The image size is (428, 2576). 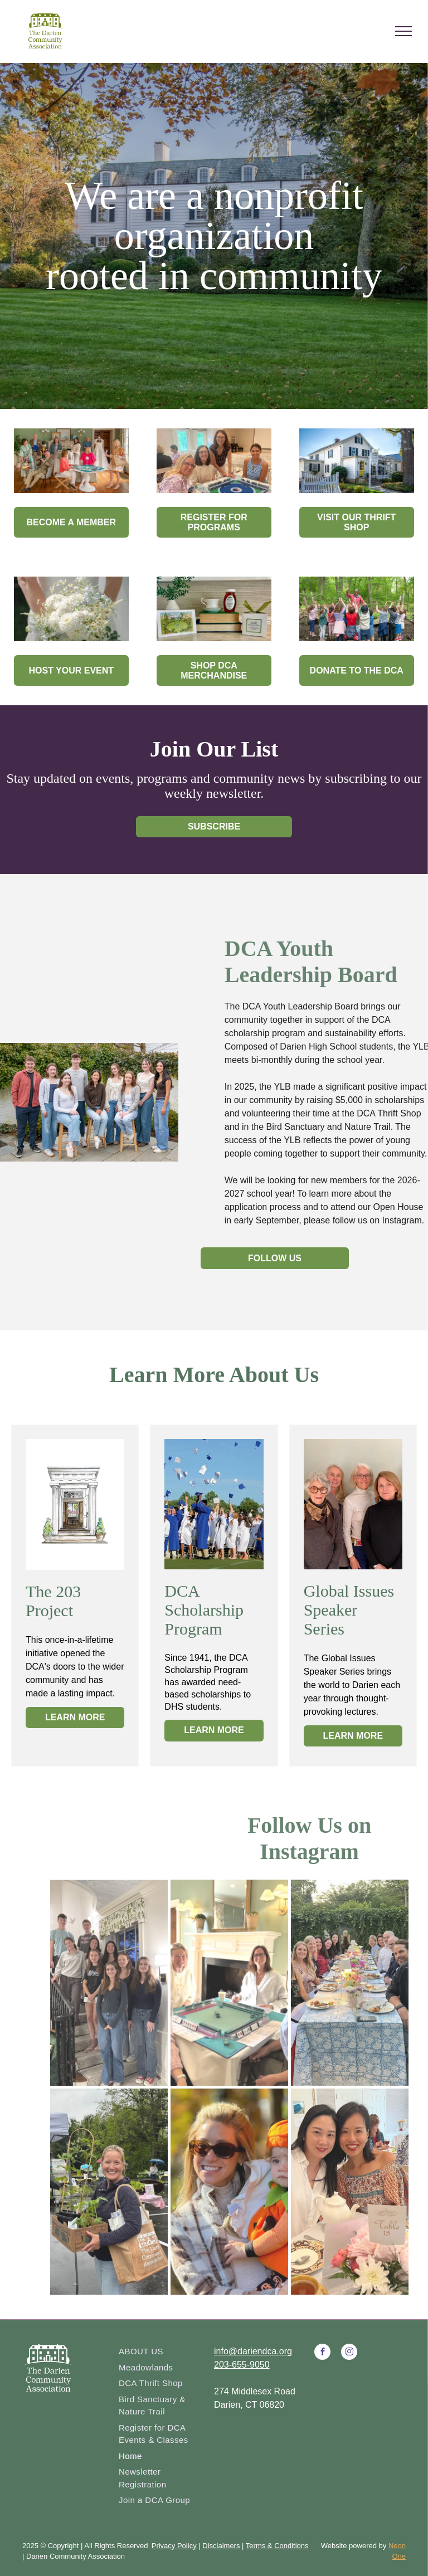 I want to click on [menuitem], so click(x=162, y=2352).